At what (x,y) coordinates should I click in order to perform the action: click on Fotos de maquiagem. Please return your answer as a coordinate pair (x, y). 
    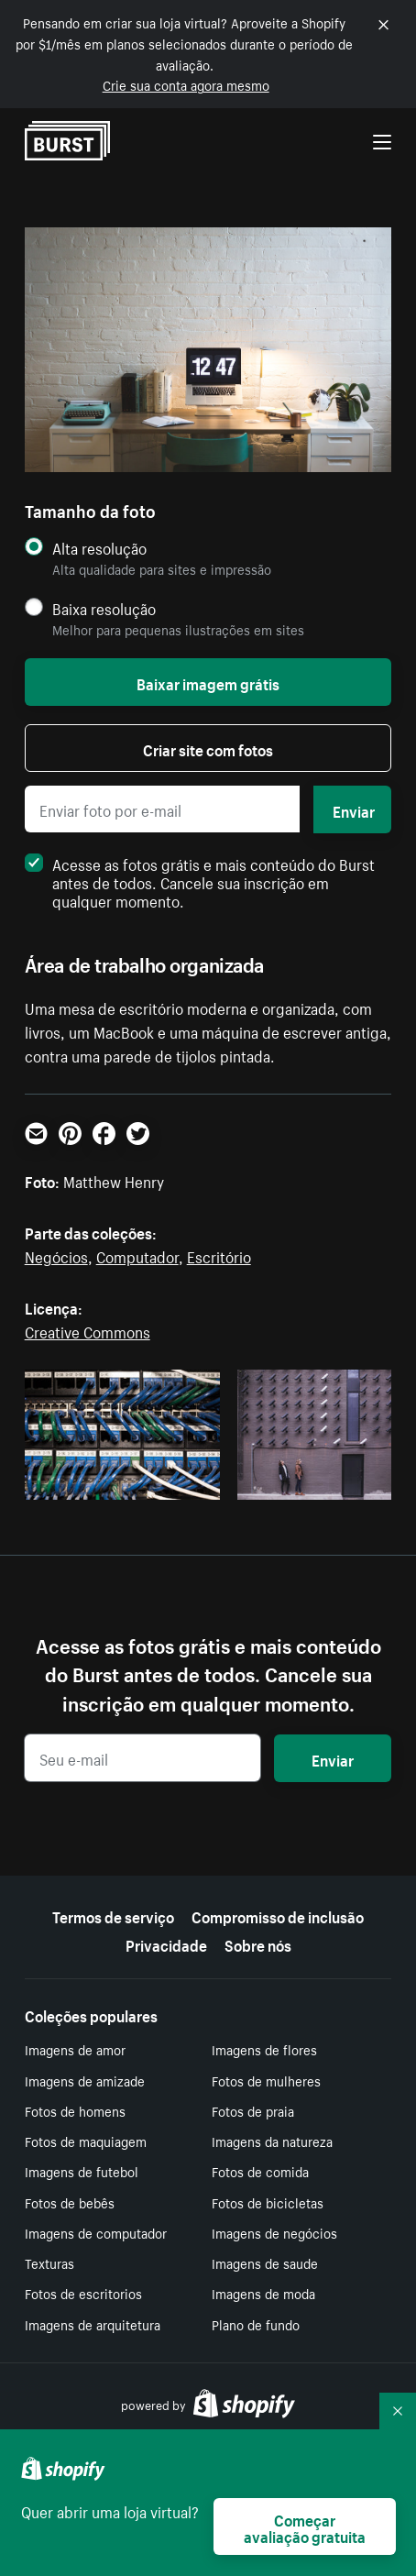
    Looking at the image, I should click on (86, 2140).